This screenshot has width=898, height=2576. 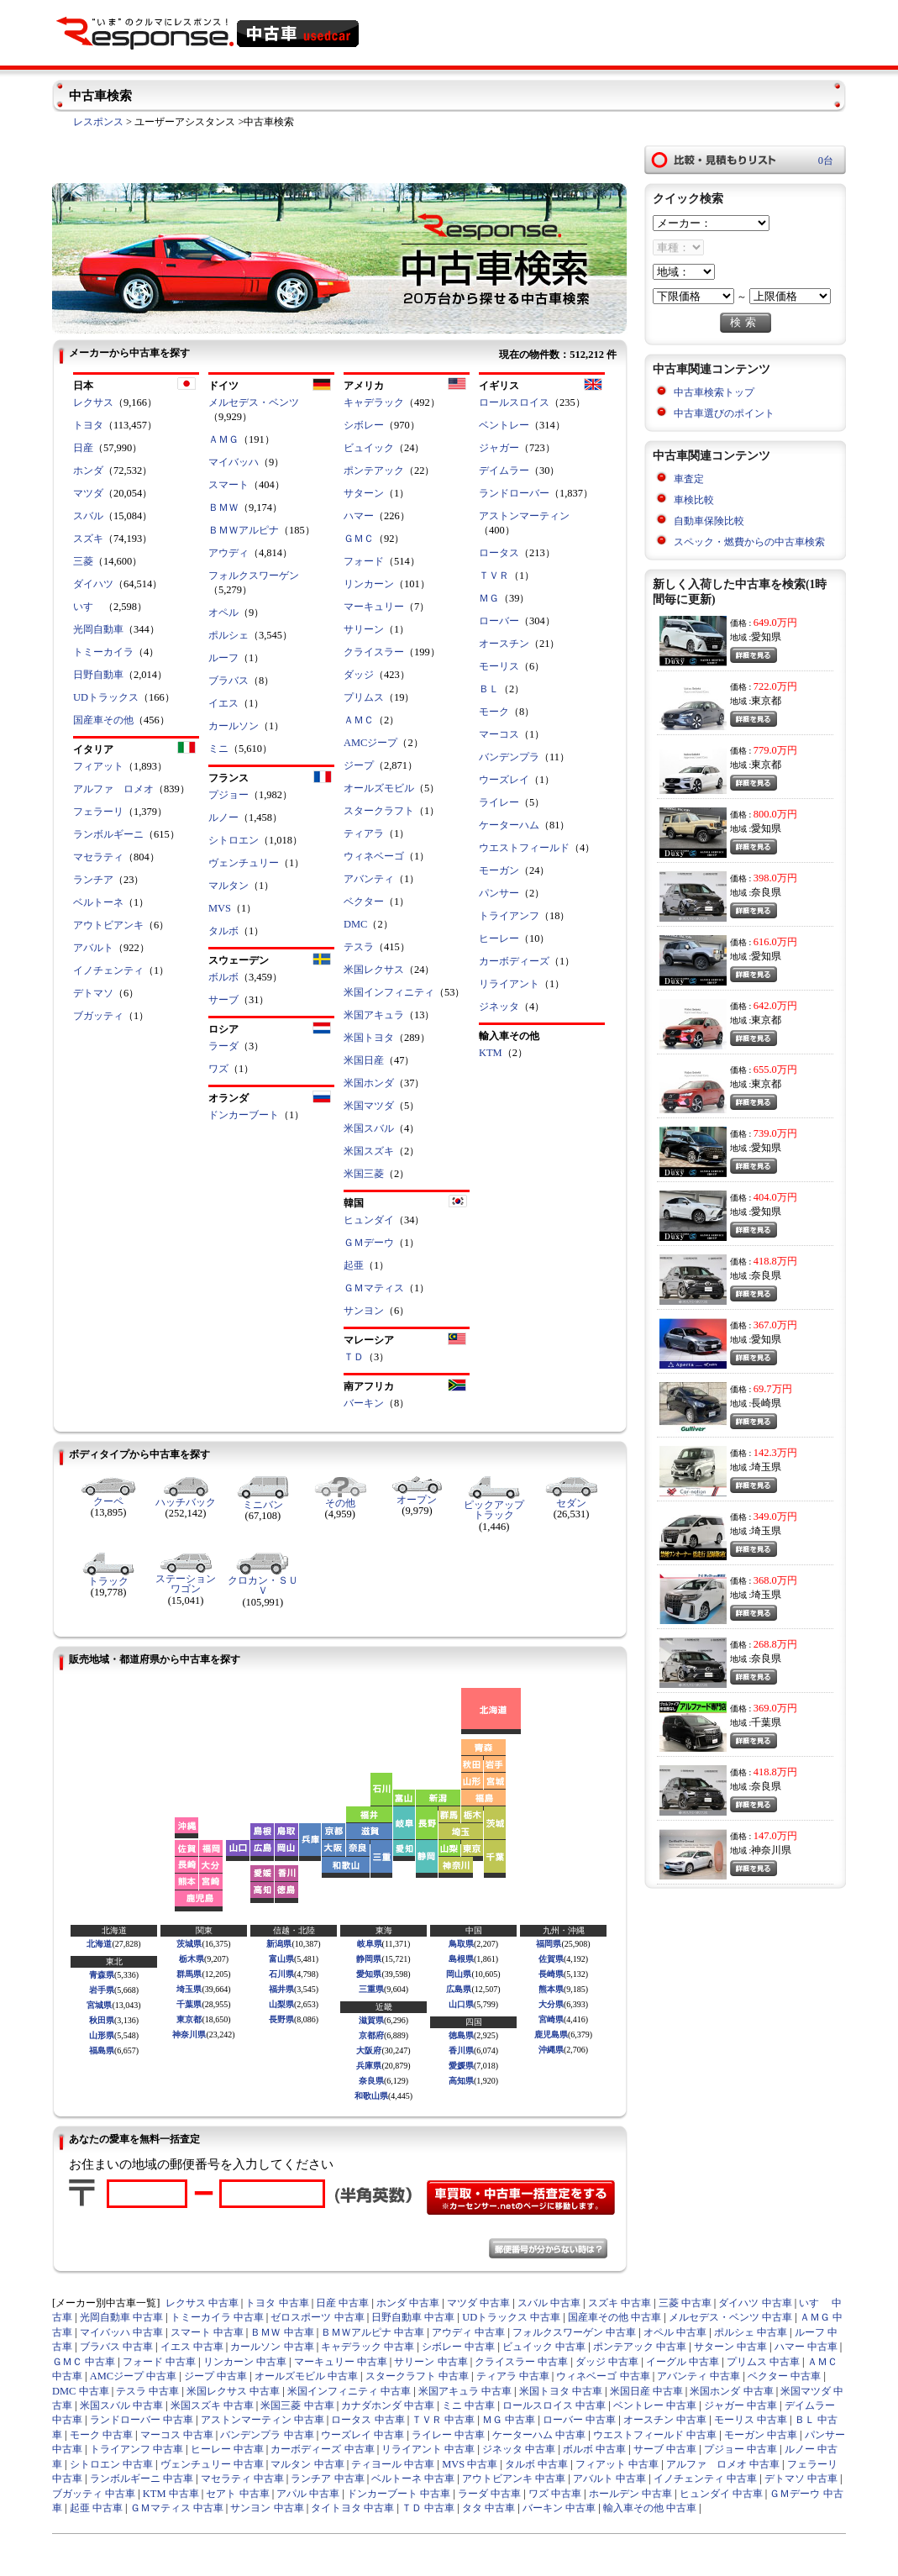 What do you see at coordinates (649, 2508) in the screenshot?
I see `輸入車その他 中古車` at bounding box center [649, 2508].